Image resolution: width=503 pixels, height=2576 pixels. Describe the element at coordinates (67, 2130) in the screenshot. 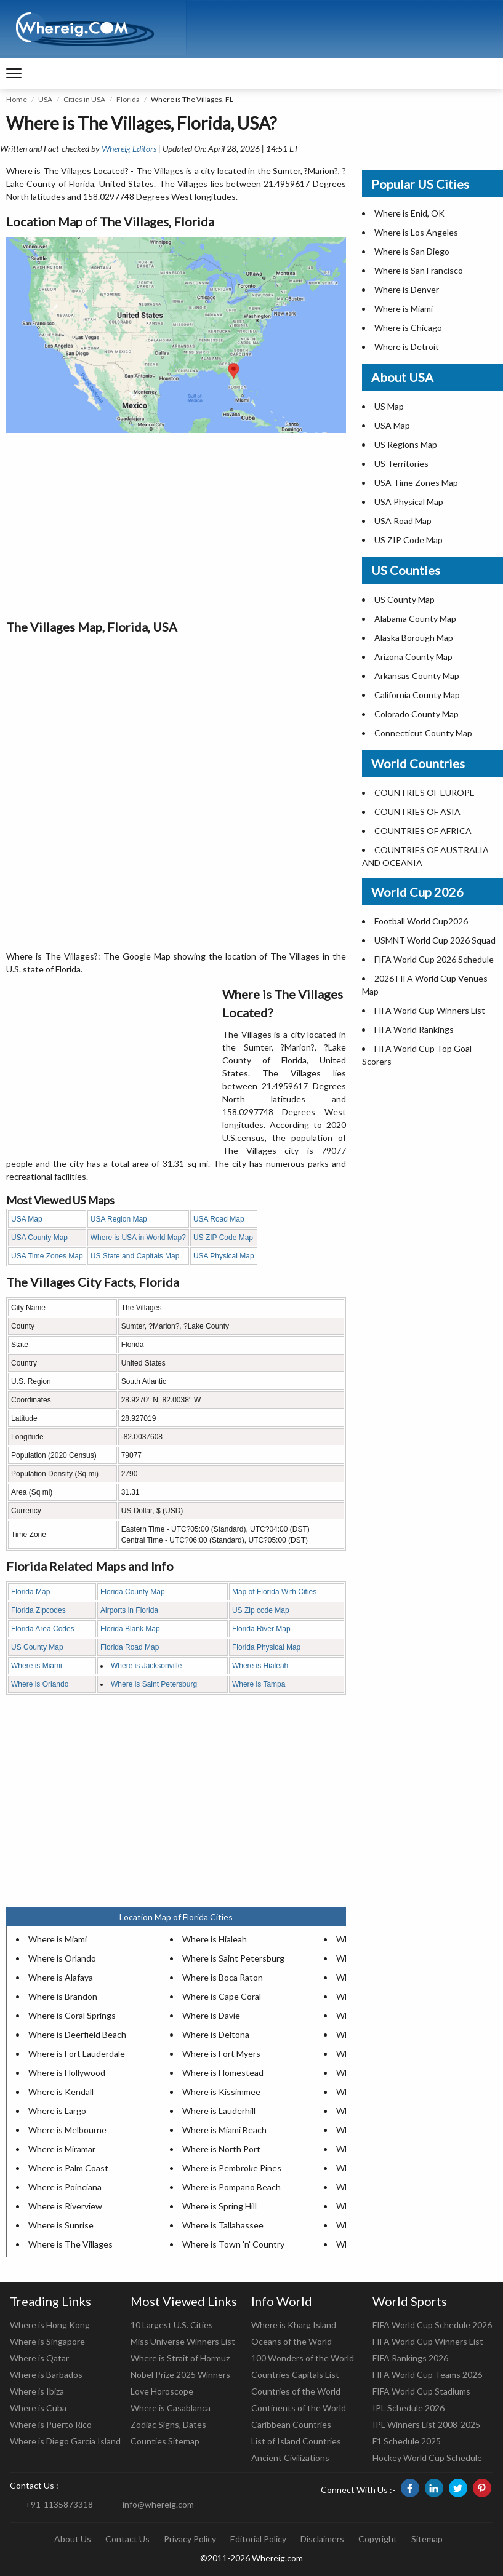

I see `Where is Melbourne` at that location.